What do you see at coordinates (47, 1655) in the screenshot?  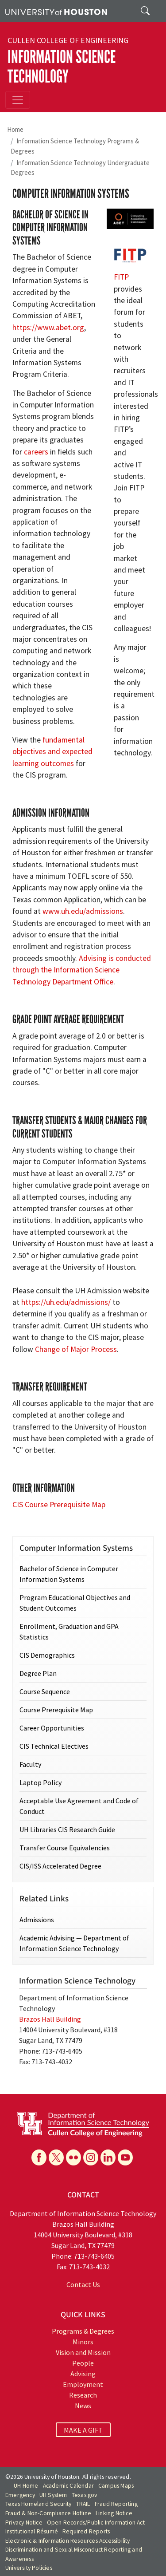 I see `CIS Demographics` at bounding box center [47, 1655].